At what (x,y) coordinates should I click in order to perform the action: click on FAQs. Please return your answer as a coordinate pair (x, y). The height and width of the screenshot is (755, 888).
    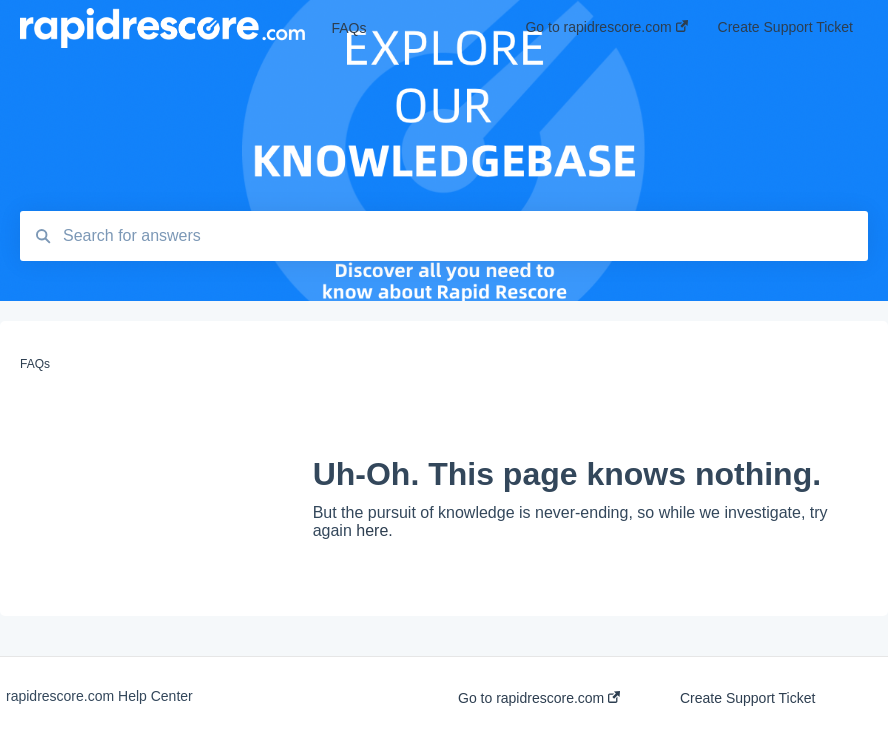
    Looking at the image, I should click on (348, 28).